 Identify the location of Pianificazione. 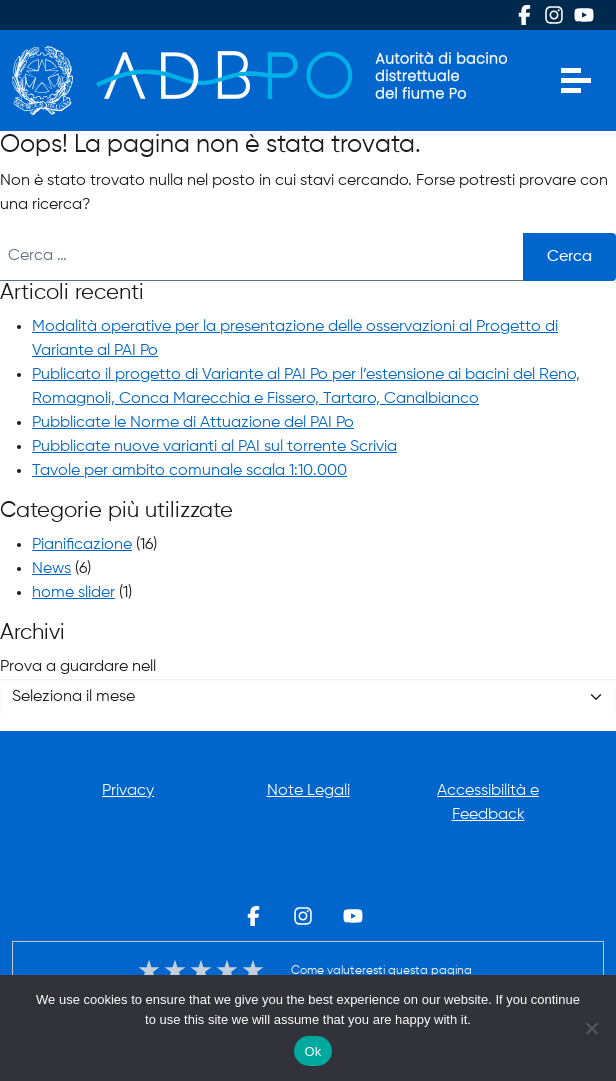
(82, 545).